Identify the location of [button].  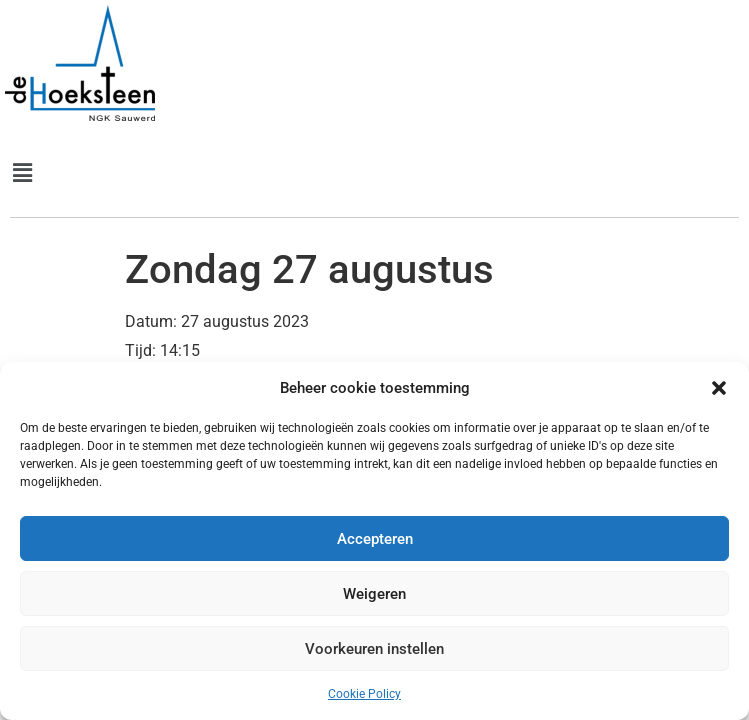
(719, 388).